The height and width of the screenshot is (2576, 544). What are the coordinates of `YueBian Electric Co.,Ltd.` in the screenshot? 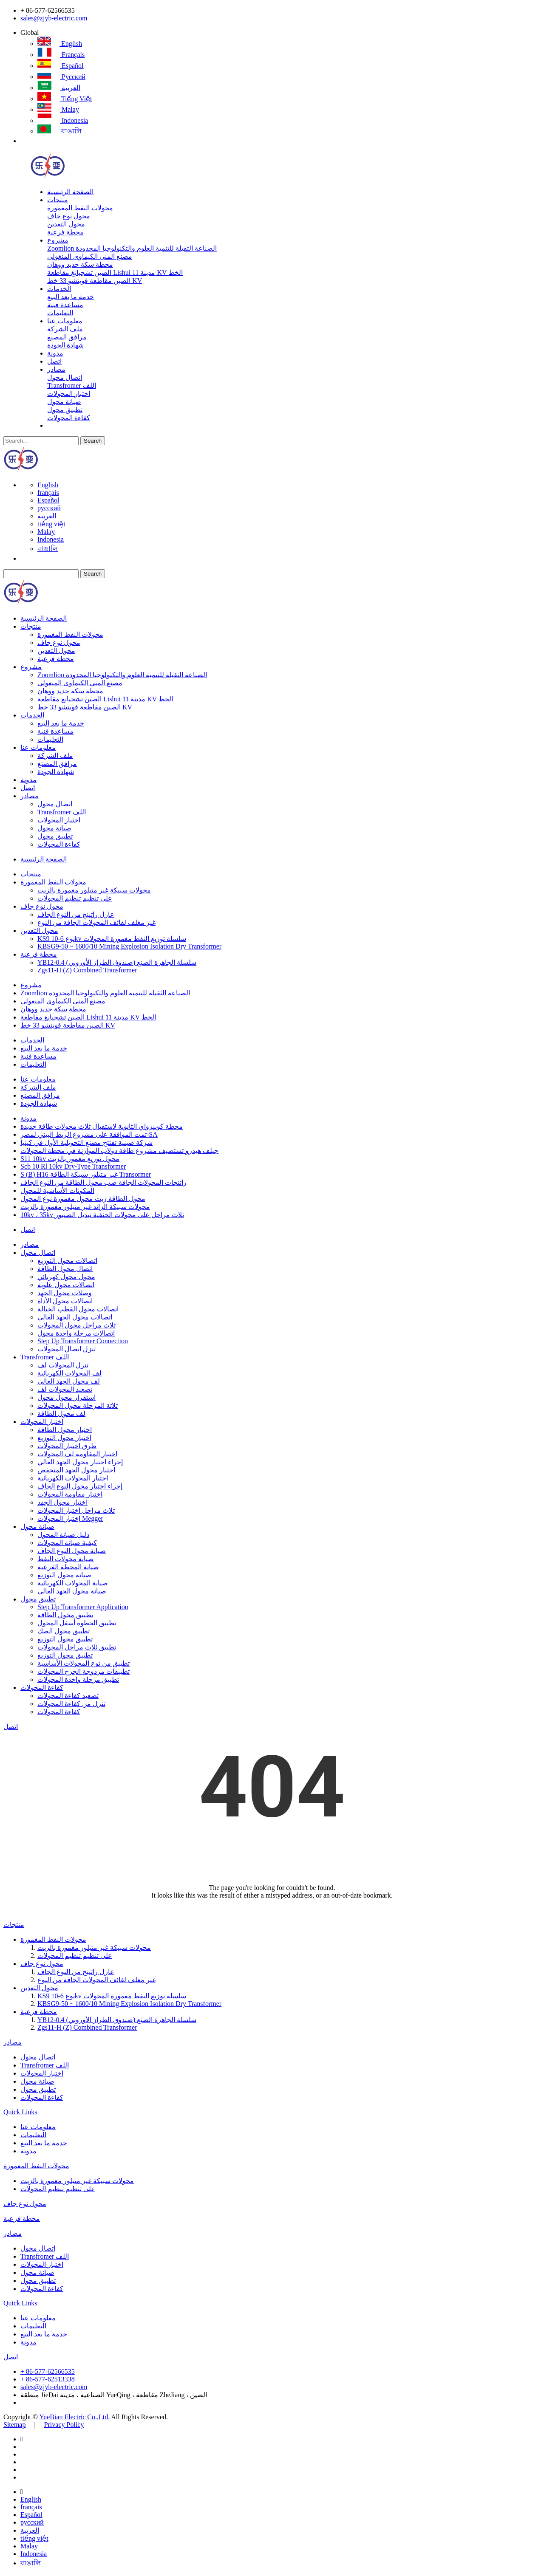 It's located at (74, 2417).